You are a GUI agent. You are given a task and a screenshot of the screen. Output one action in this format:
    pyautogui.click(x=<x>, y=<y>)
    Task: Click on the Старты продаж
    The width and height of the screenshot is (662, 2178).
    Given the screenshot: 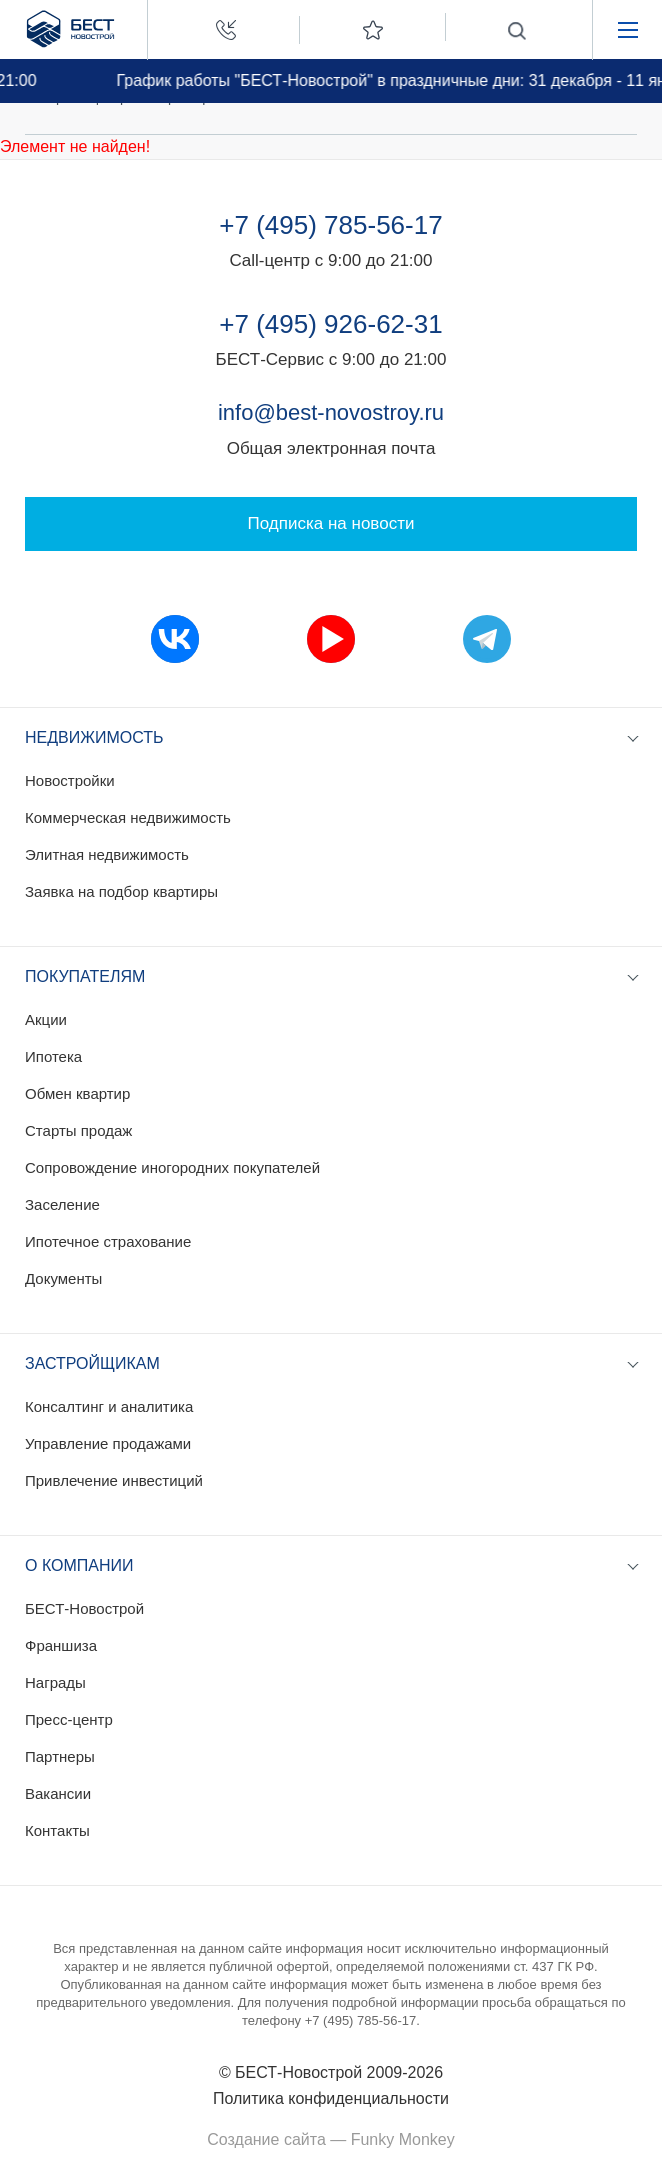 What is the action you would take?
    pyautogui.click(x=78, y=1130)
    